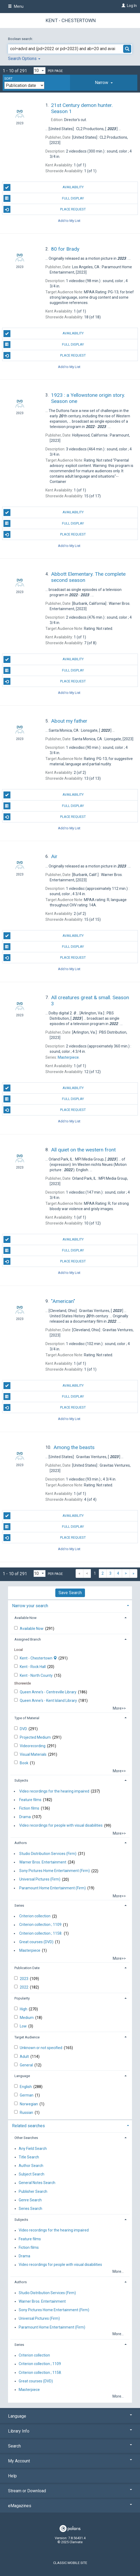 The height and width of the screenshot is (2576, 140). Describe the element at coordinates (39, 1879) in the screenshot. I see `Universal Pictures (Firm)` at that location.